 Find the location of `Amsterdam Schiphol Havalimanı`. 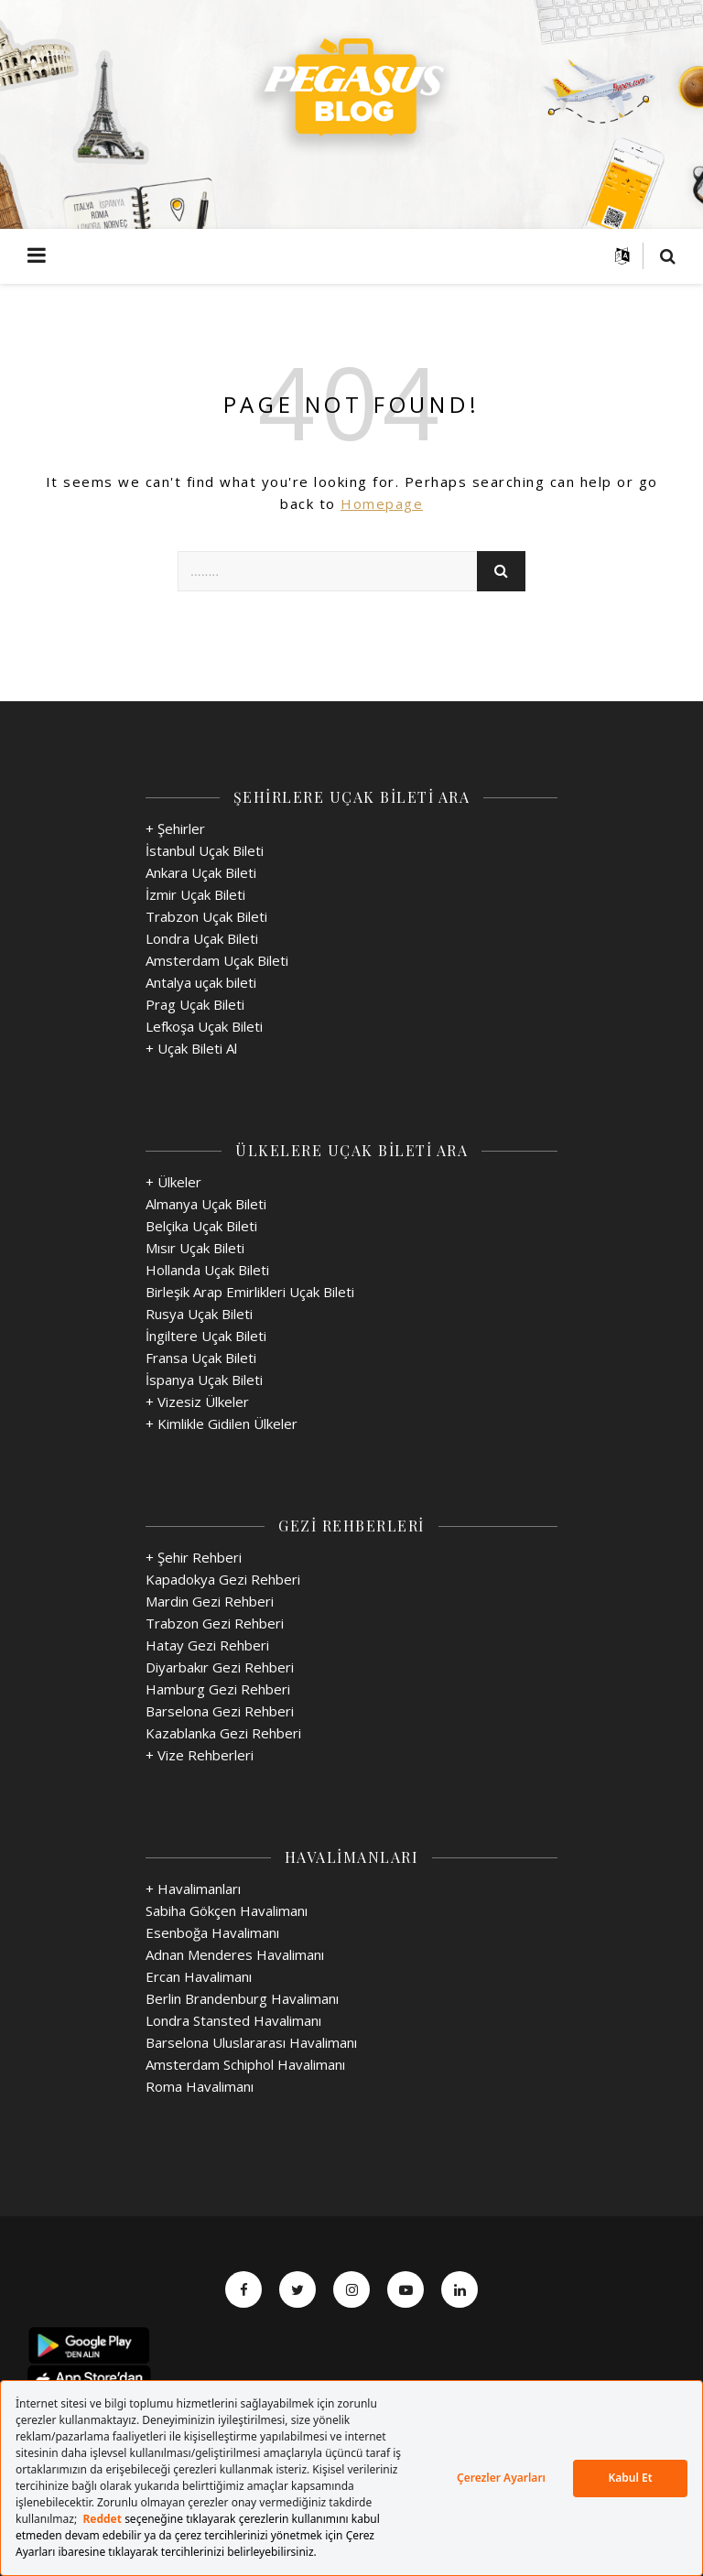

Amsterdam Schiphol Havalimanı is located at coordinates (245, 2064).